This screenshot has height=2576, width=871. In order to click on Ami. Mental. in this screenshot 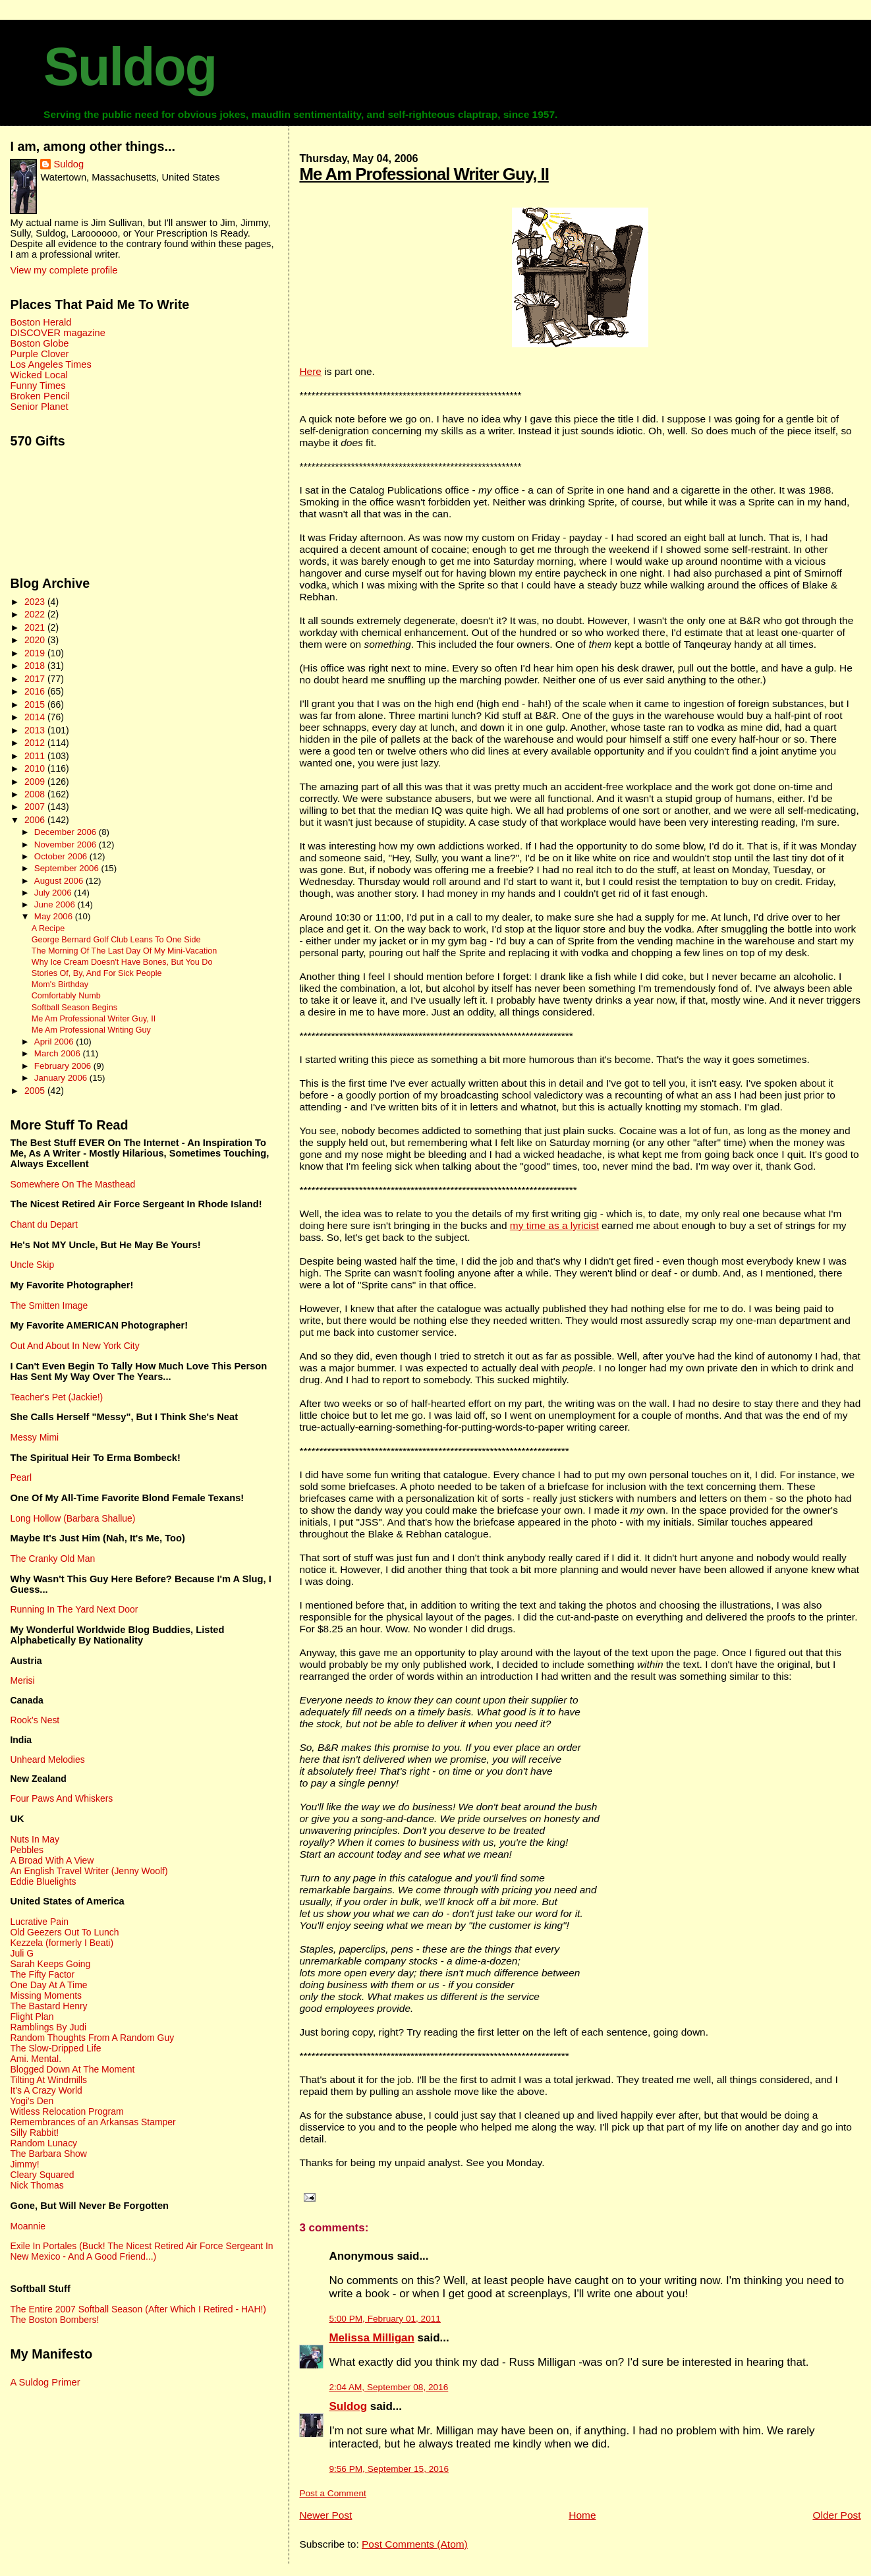, I will do `click(35, 2058)`.